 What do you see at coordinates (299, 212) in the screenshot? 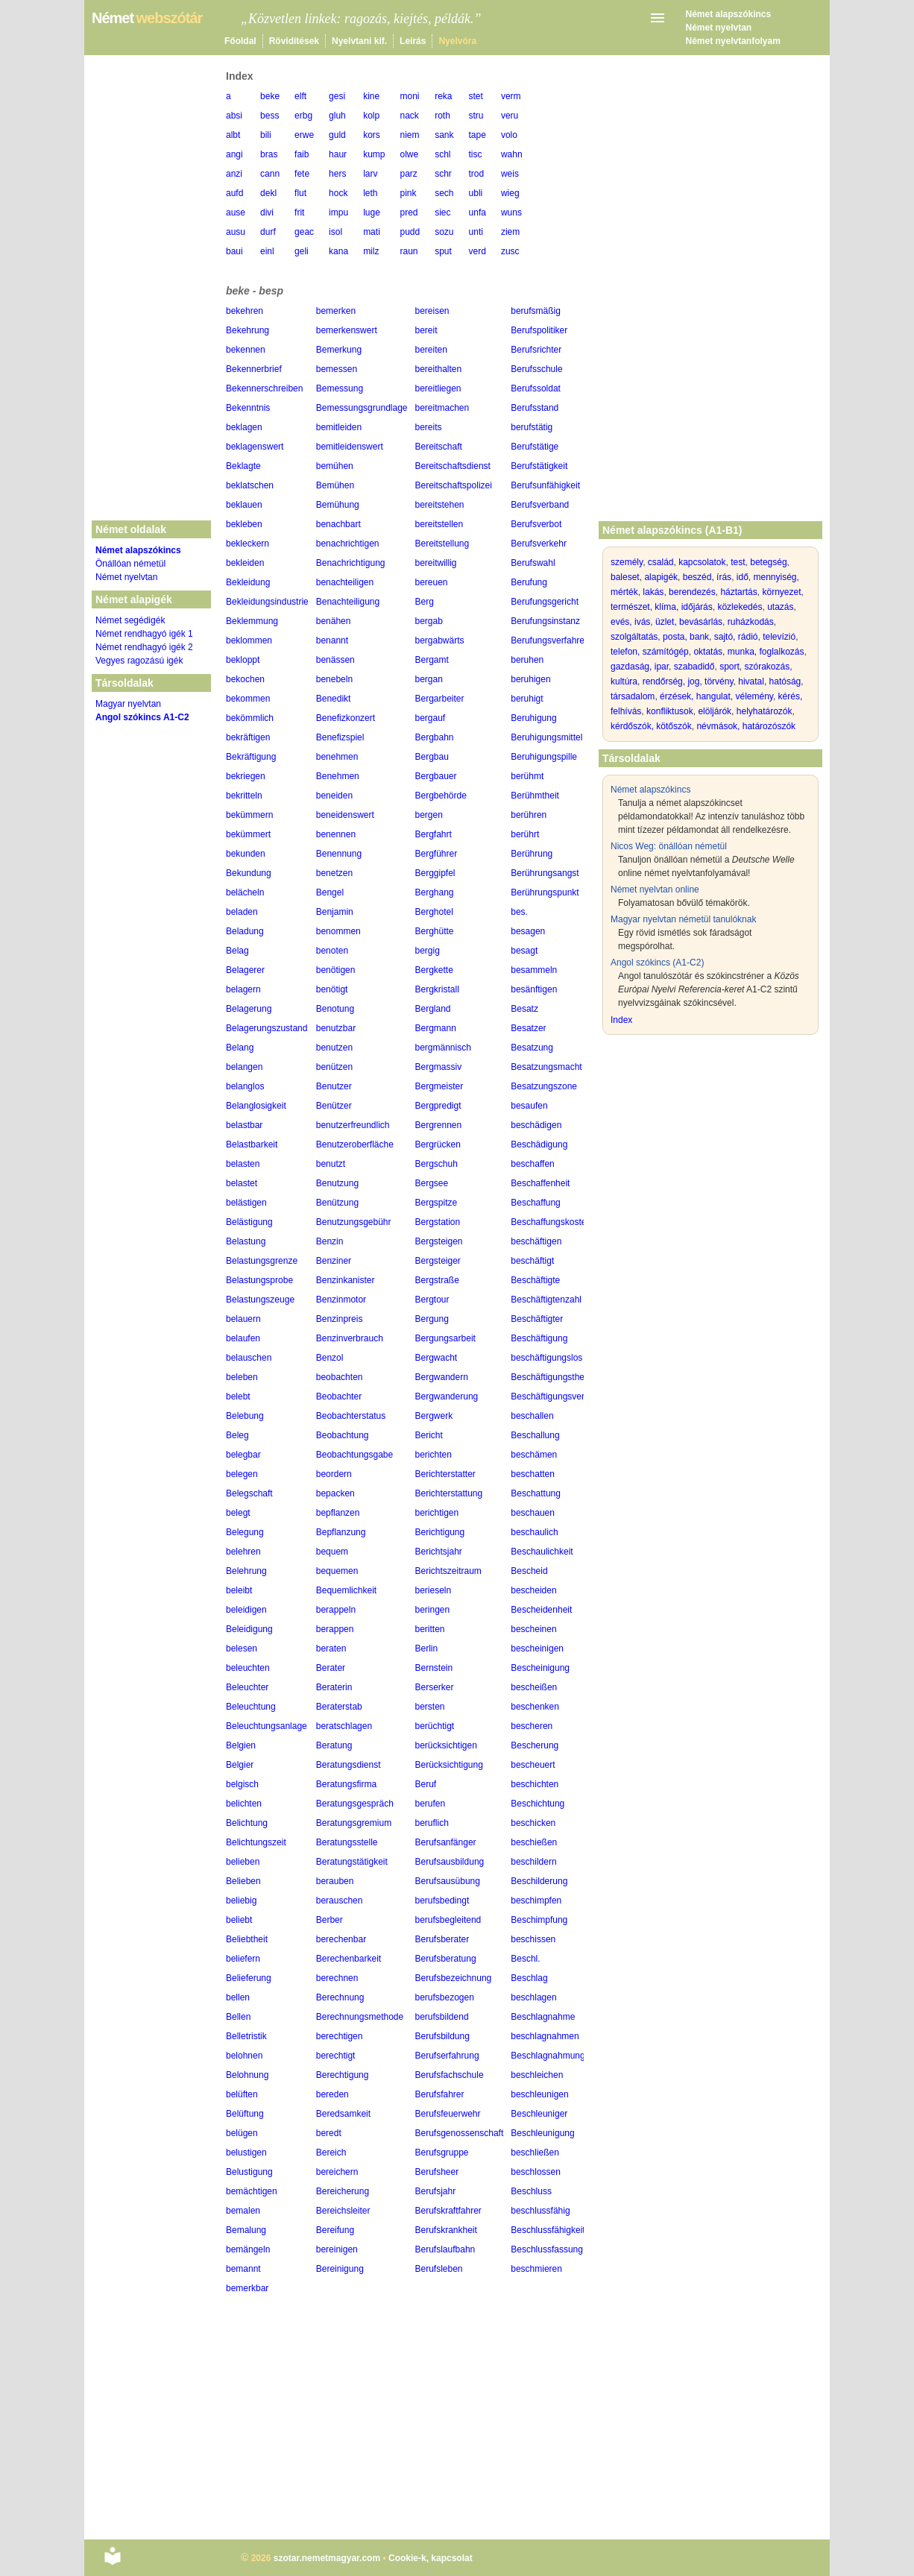
I see `frit` at bounding box center [299, 212].